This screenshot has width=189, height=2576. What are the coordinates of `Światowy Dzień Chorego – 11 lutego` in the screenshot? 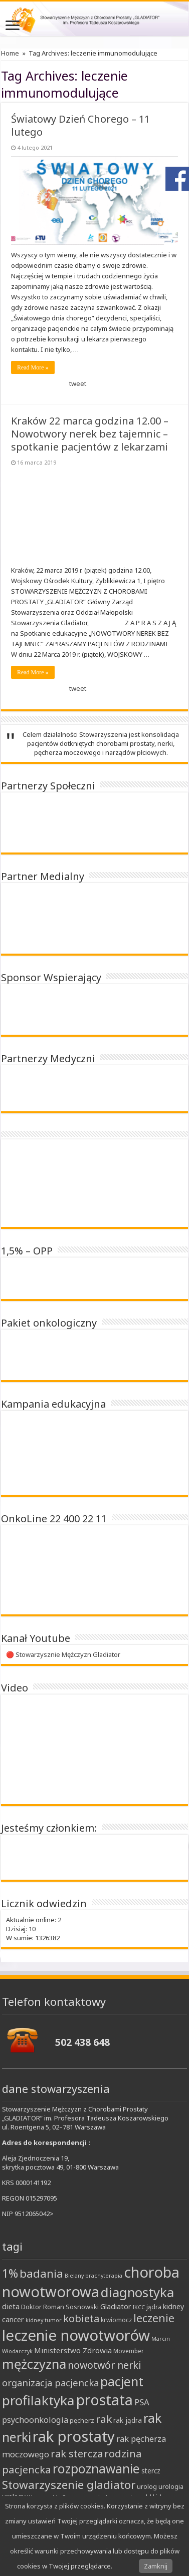 It's located at (80, 125).